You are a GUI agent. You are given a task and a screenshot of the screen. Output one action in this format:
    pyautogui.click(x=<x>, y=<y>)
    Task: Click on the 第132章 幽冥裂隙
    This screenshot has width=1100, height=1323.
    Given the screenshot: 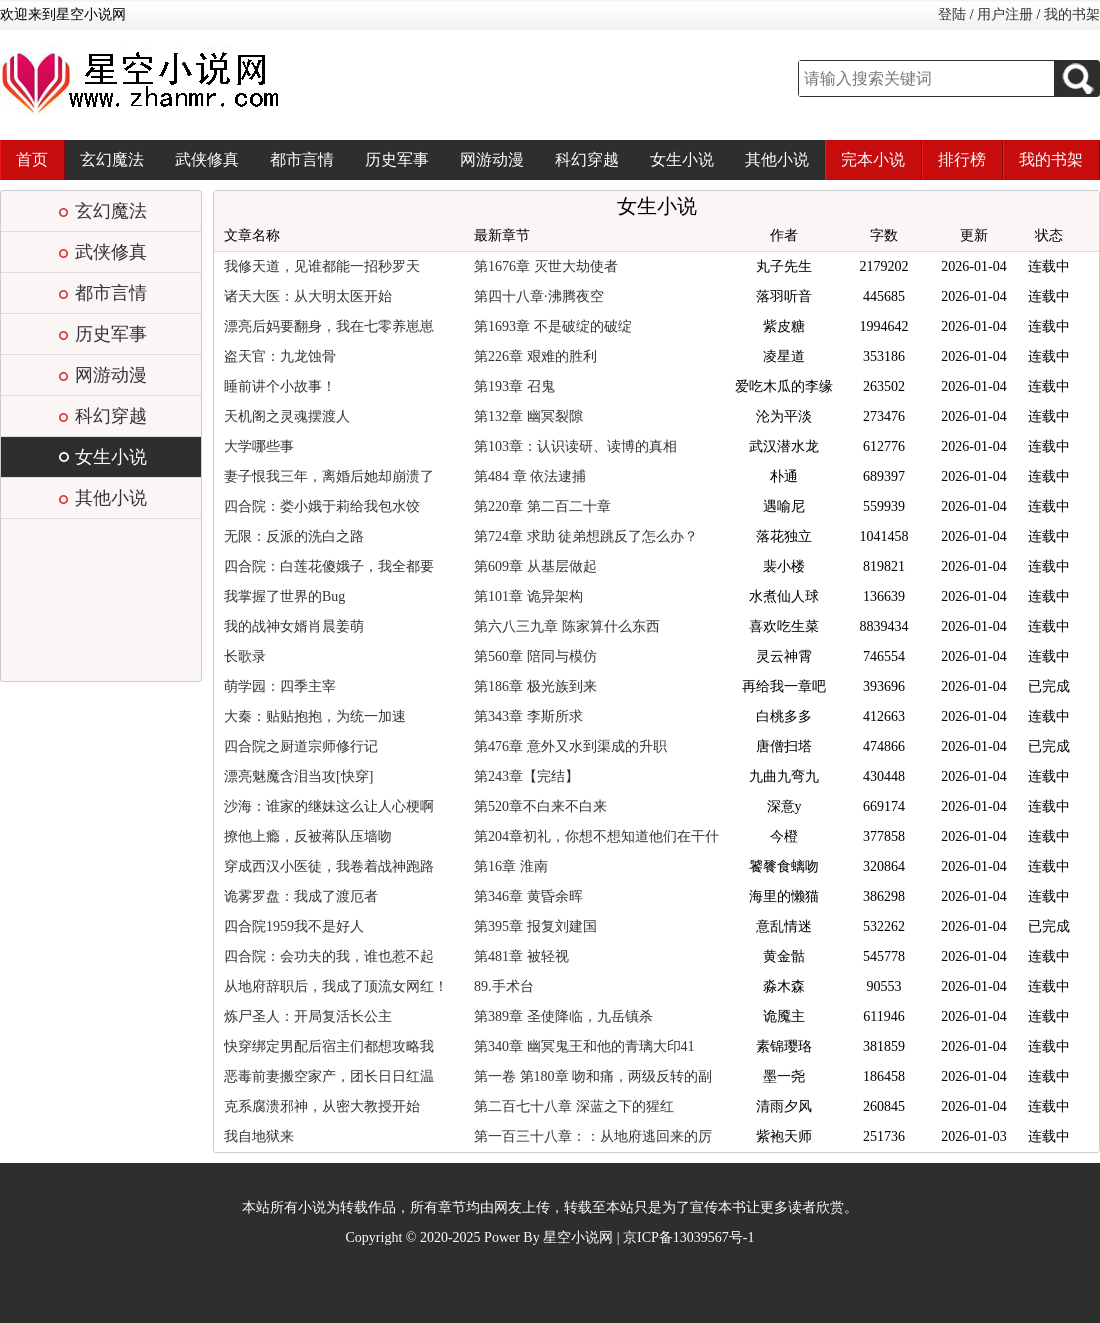 What is the action you would take?
    pyautogui.click(x=528, y=416)
    